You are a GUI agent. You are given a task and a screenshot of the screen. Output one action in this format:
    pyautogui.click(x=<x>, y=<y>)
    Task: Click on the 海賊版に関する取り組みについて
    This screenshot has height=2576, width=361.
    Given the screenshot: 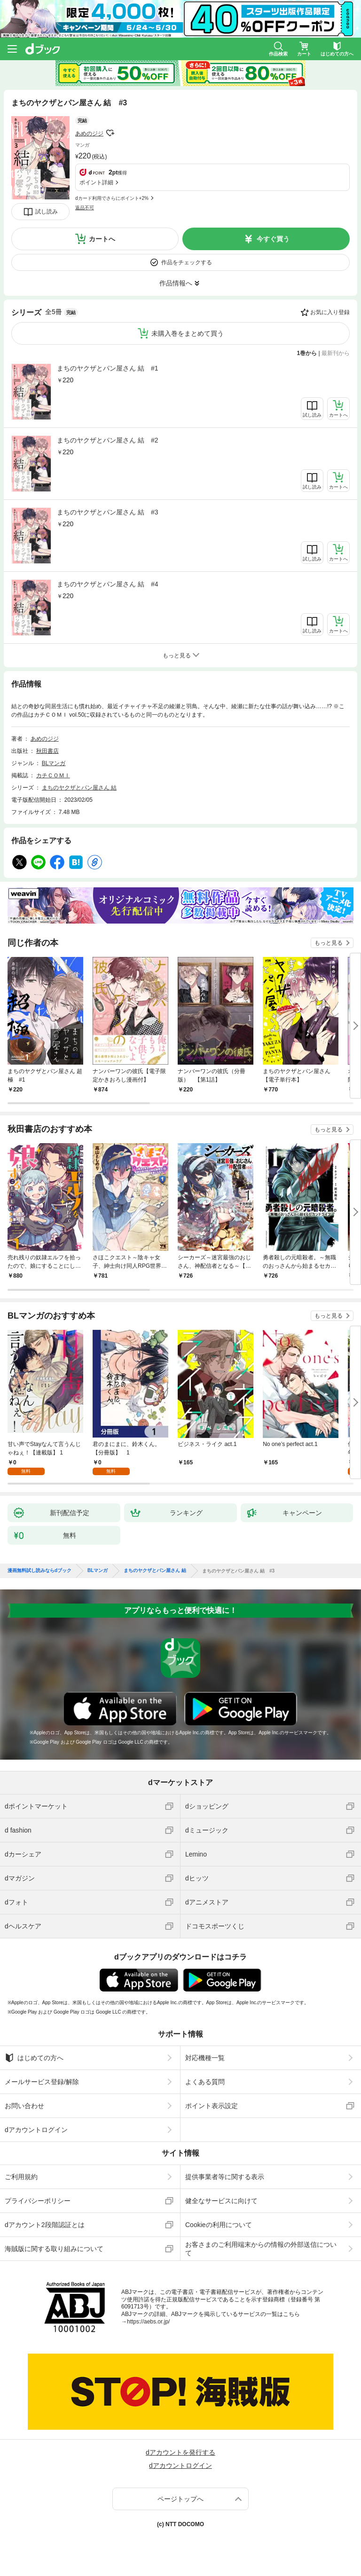 What is the action you would take?
    pyautogui.click(x=54, y=2248)
    